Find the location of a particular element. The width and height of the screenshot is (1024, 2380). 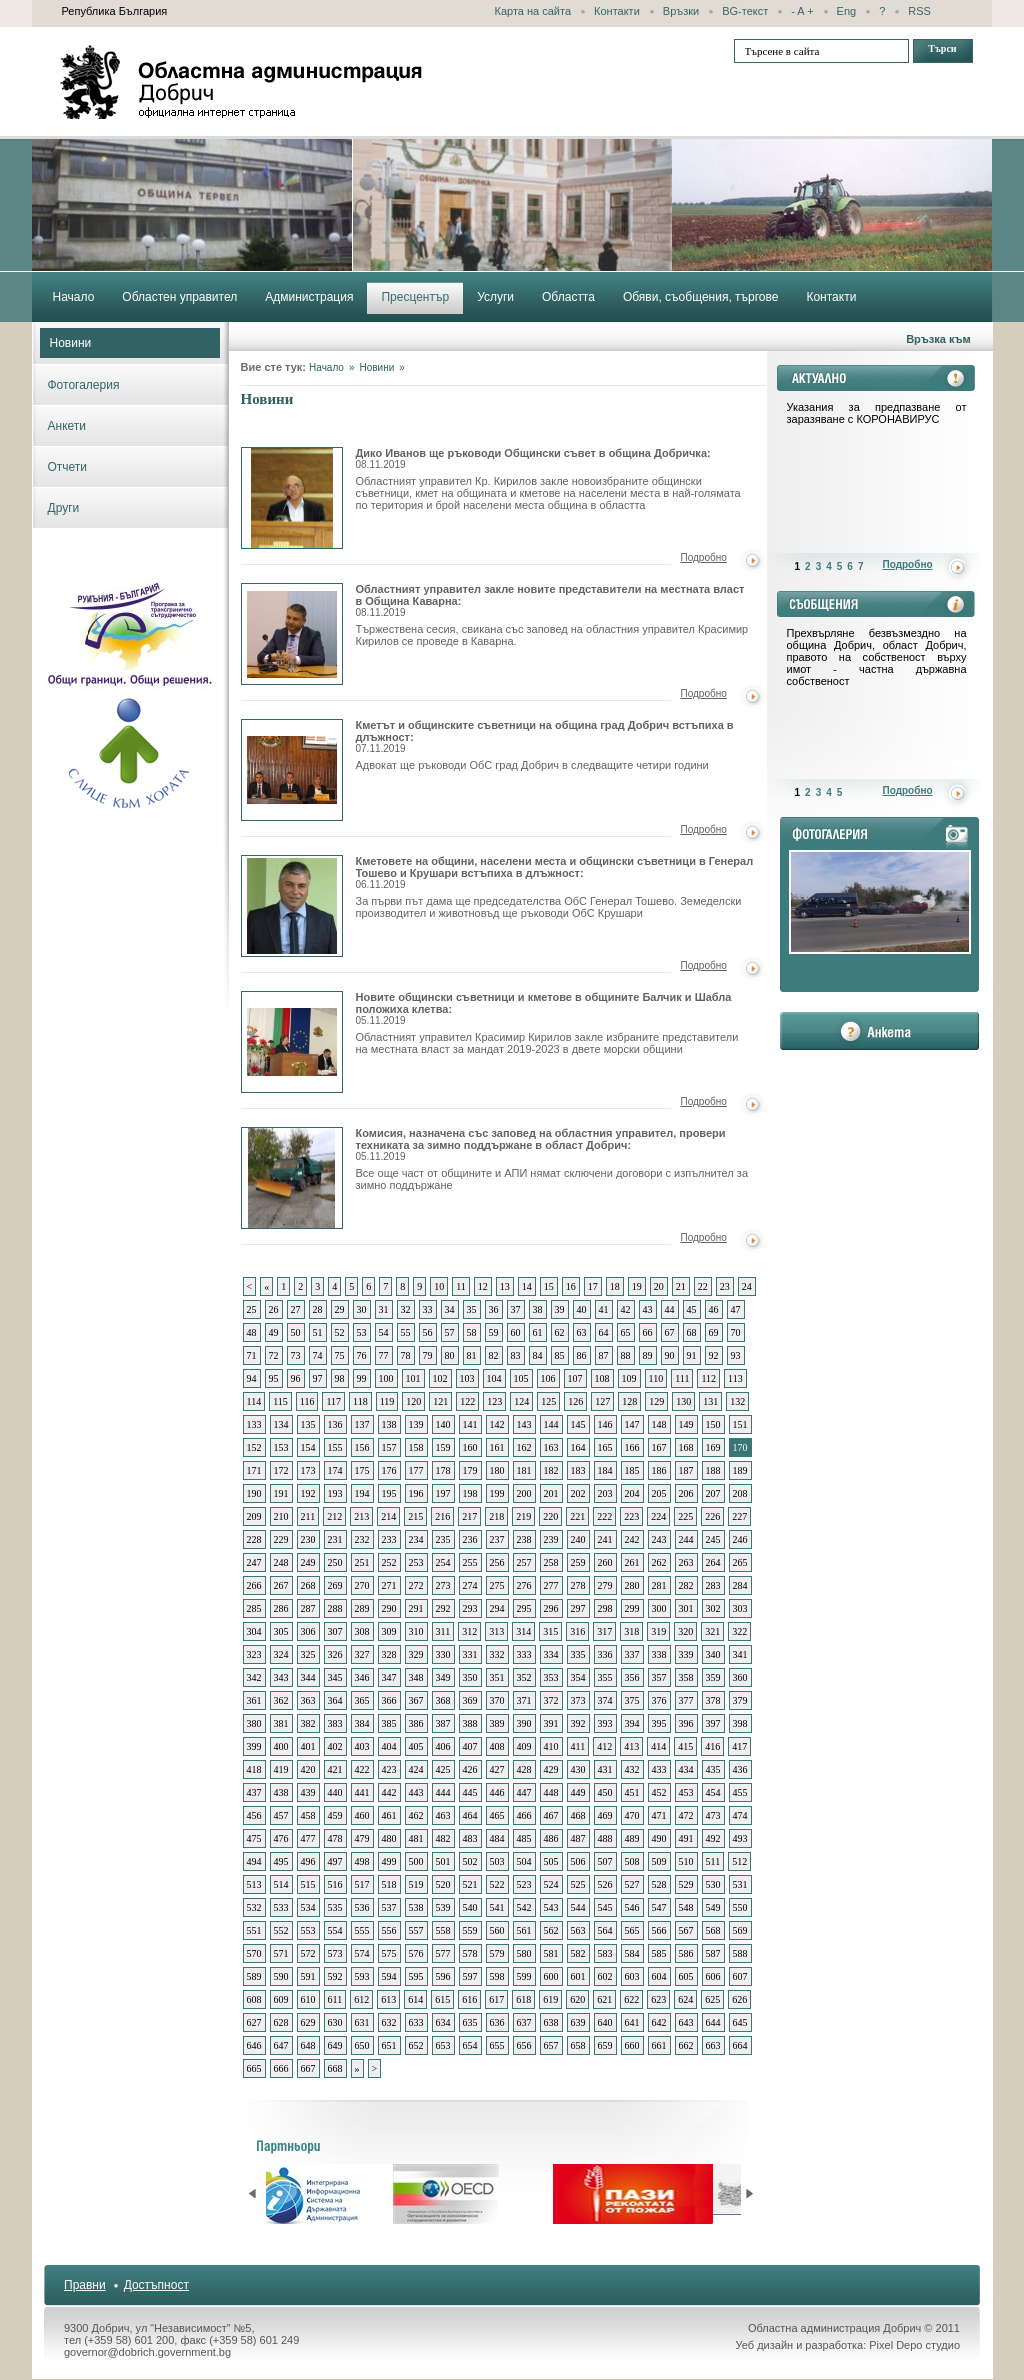

304 is located at coordinates (254, 1631).